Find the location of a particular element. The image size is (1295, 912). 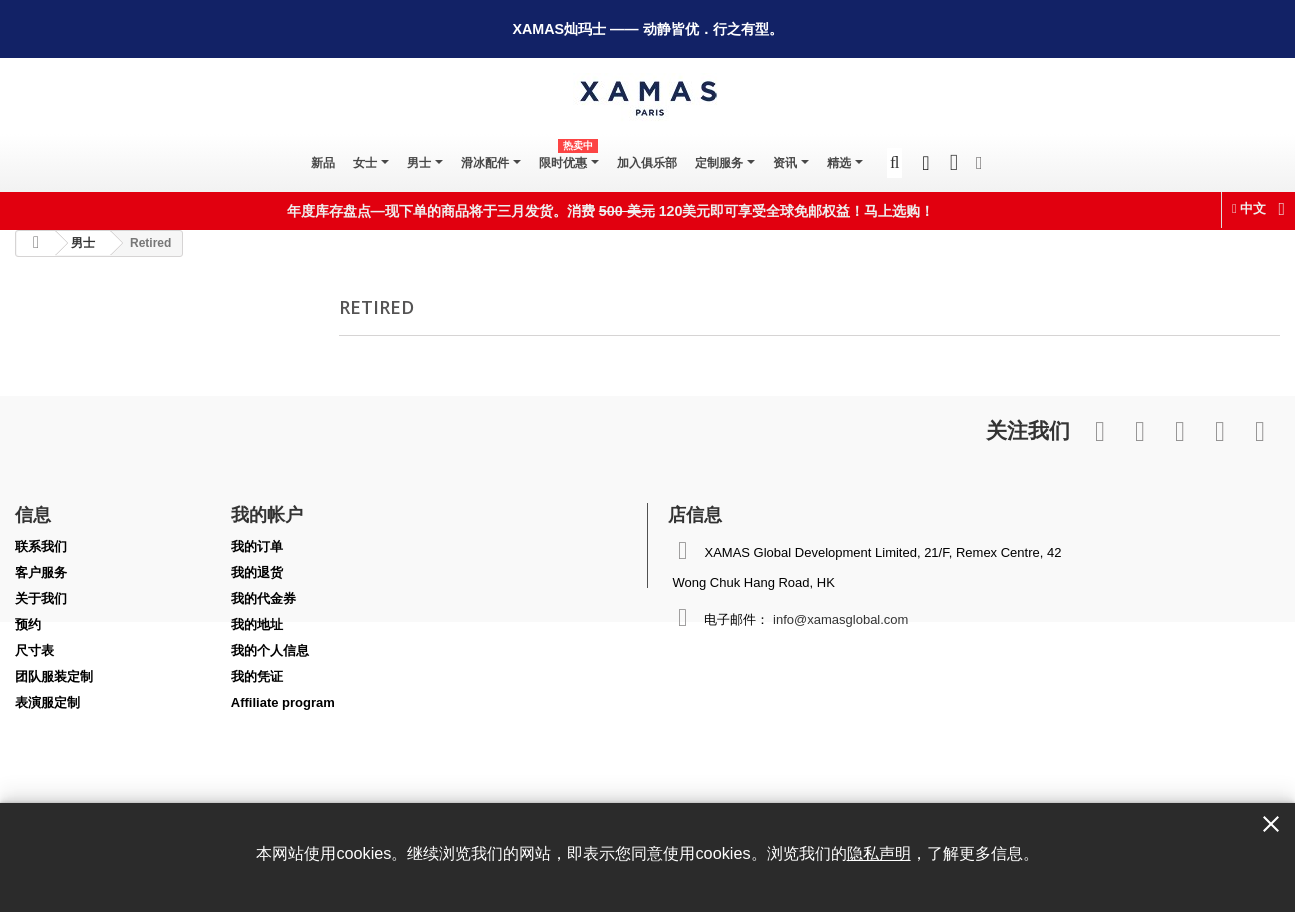

我的个人信息 is located at coordinates (270, 650).